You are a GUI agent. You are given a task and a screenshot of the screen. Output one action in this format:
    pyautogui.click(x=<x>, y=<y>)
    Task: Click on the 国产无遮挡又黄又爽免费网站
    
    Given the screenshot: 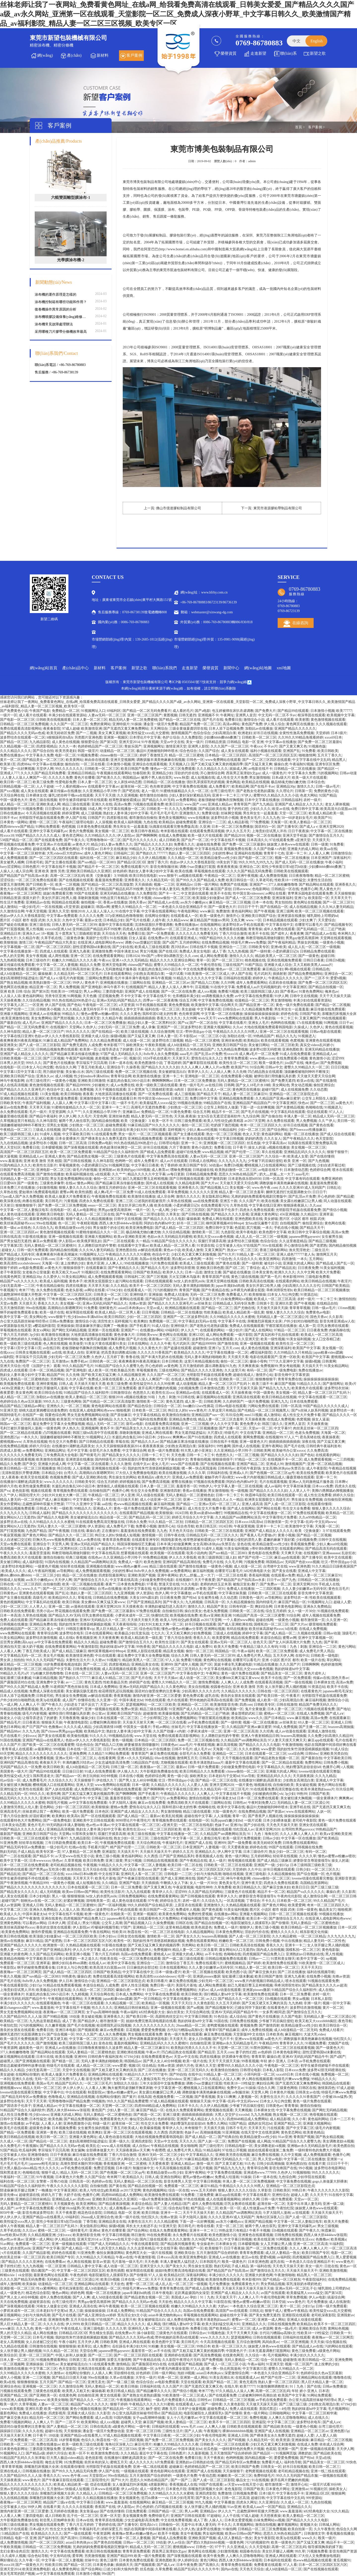 What is the action you would take?
    pyautogui.click(x=126, y=728)
    